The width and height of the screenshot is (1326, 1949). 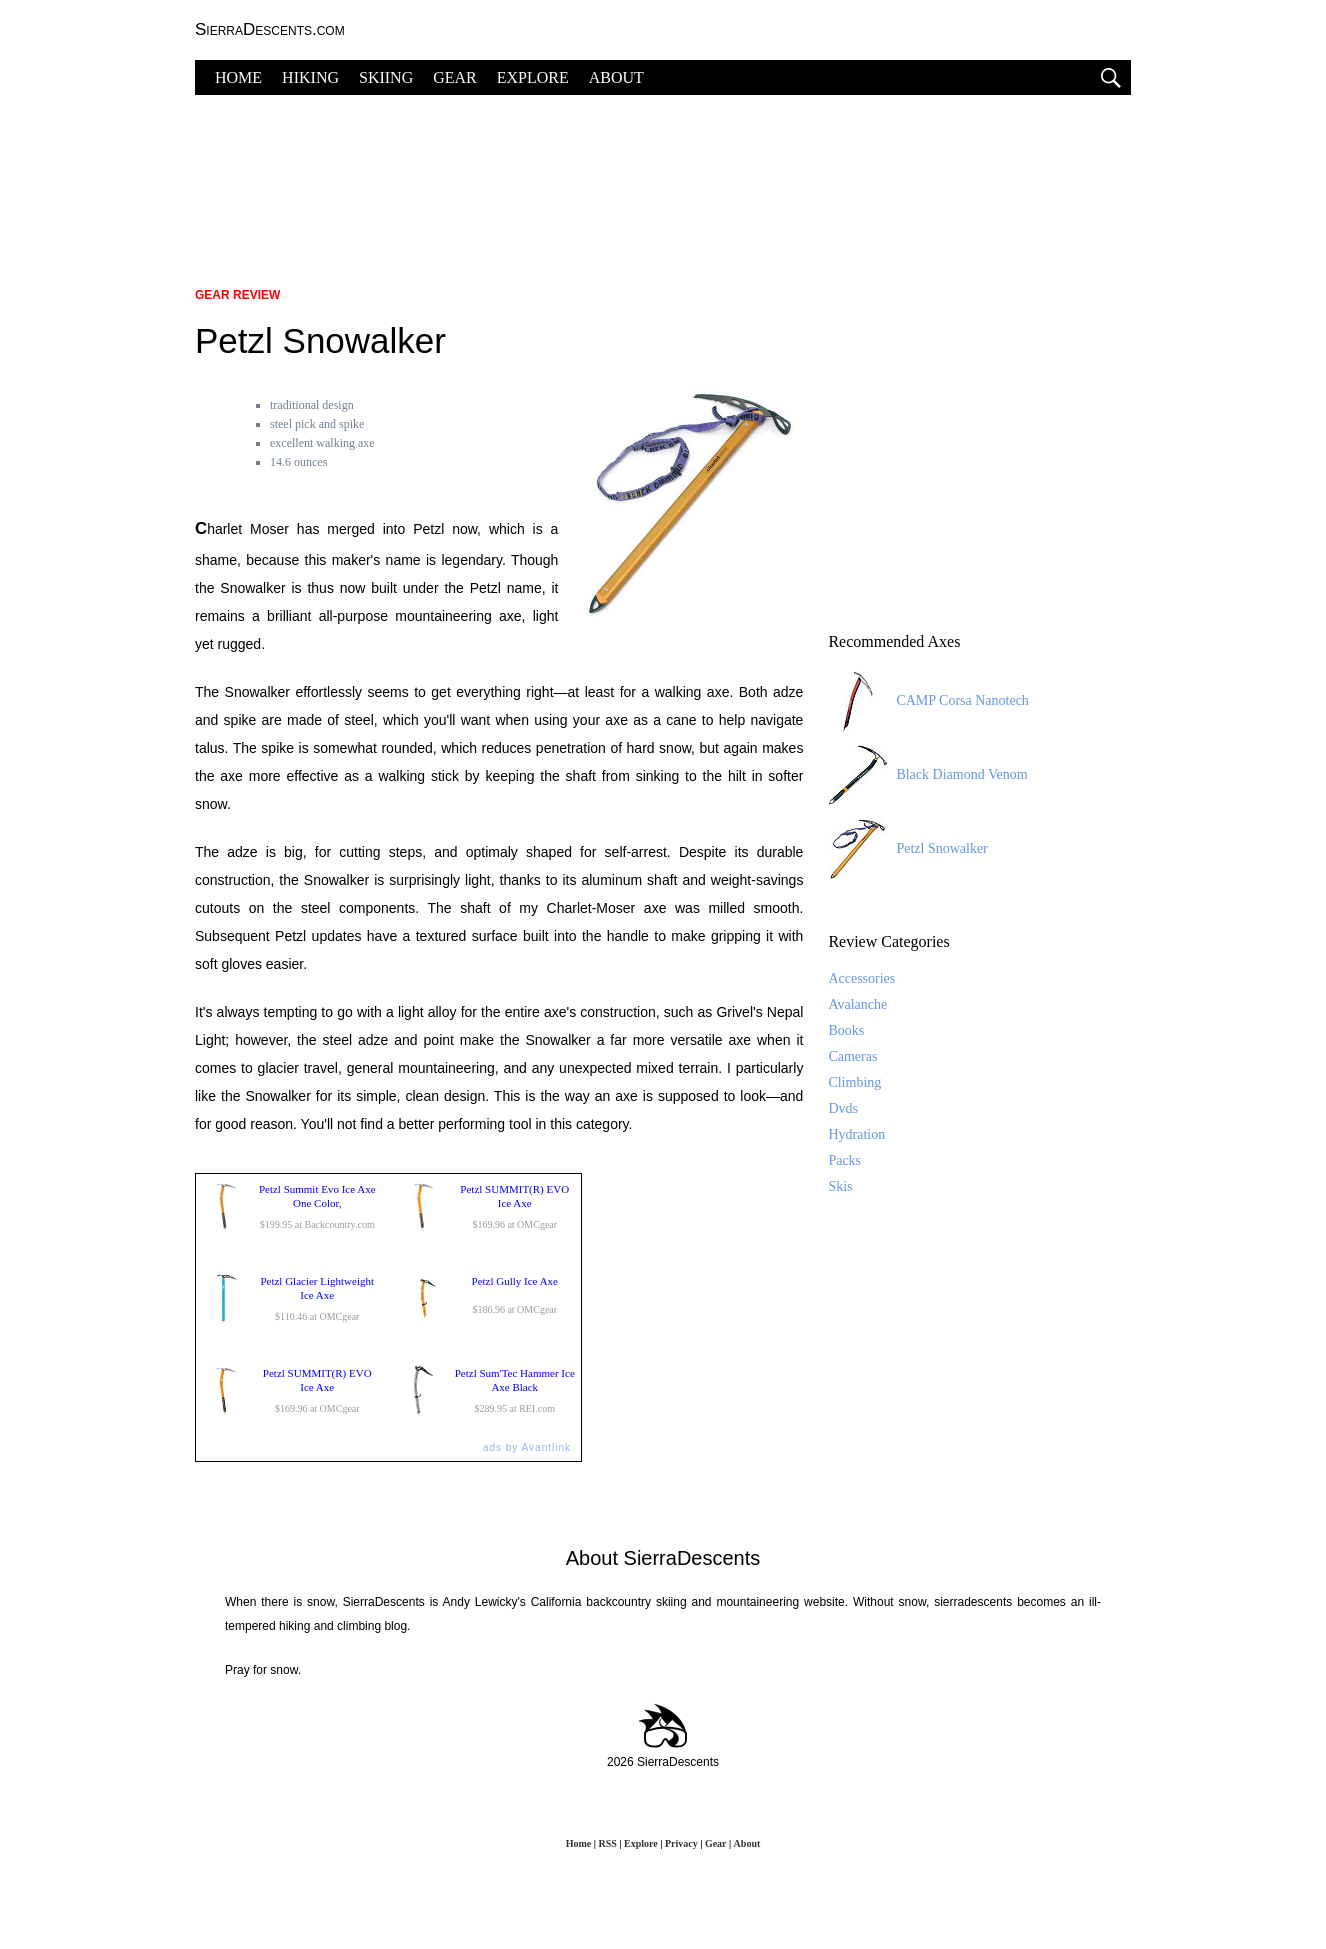 What do you see at coordinates (270, 29) in the screenshot?
I see `SierraDescents.com` at bounding box center [270, 29].